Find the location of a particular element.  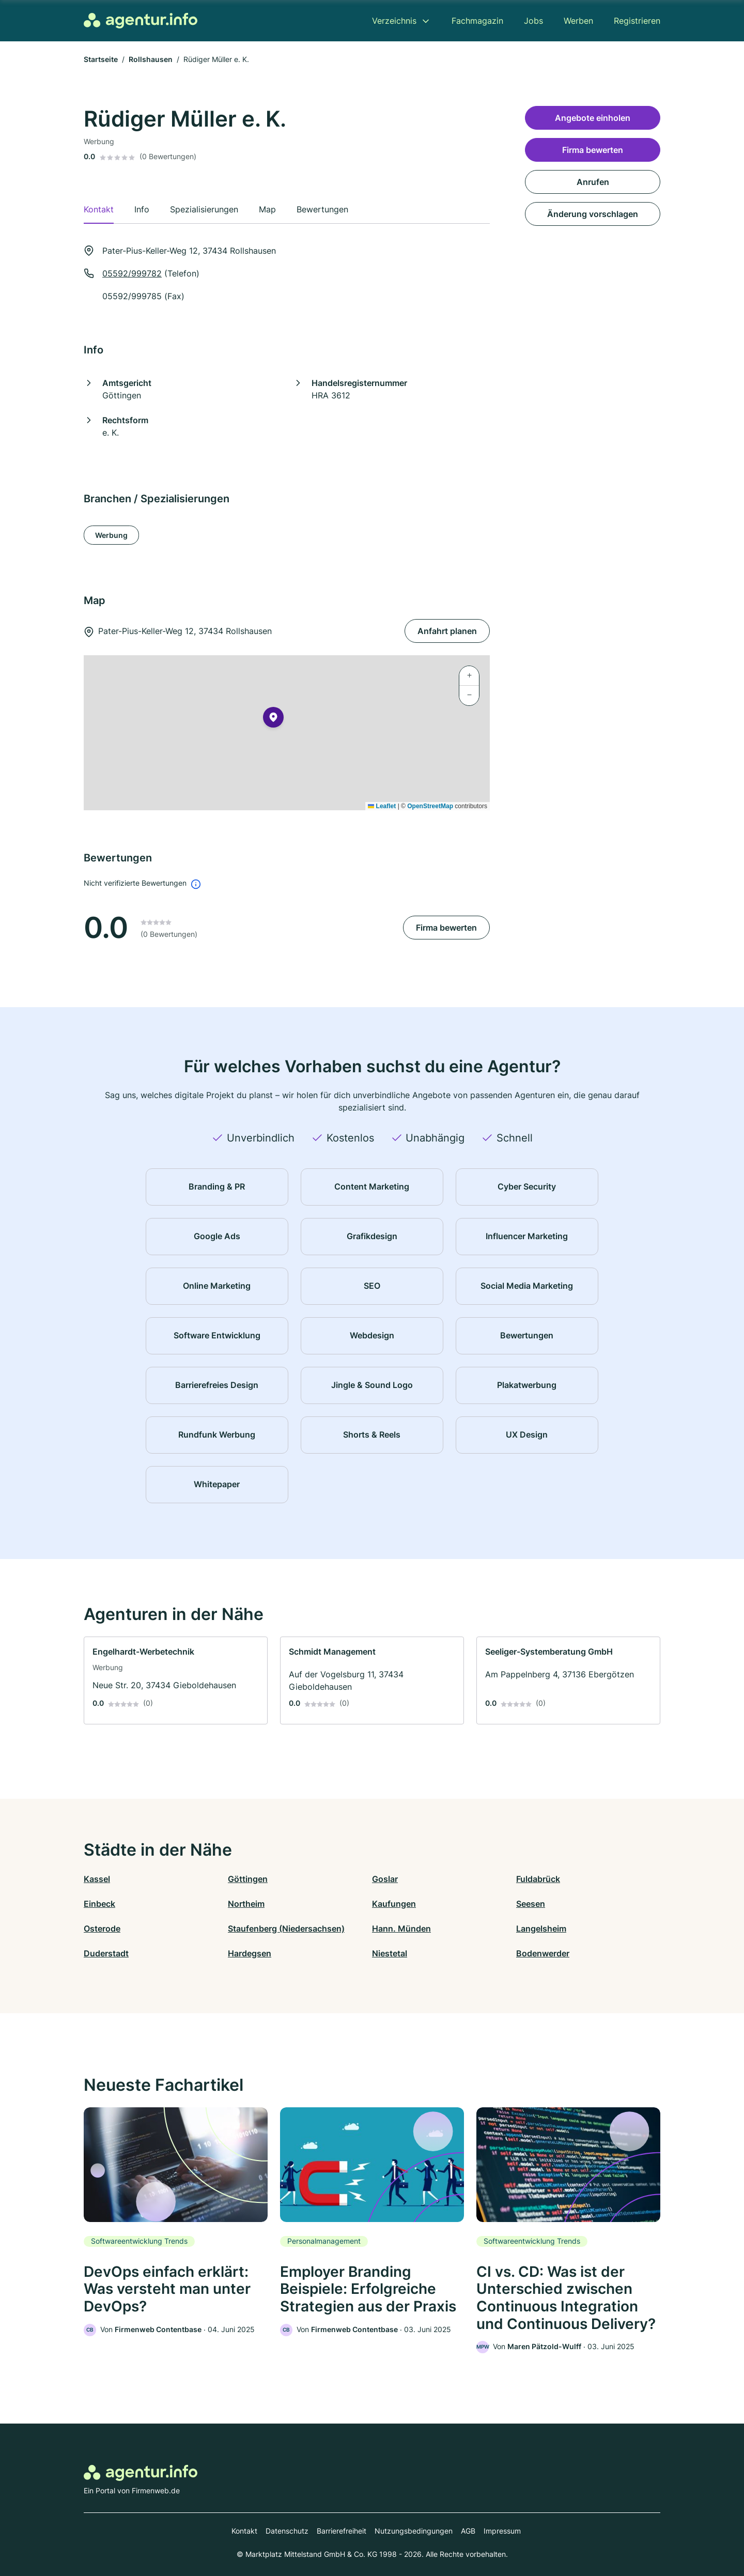

Einbeck is located at coordinates (99, 1904).